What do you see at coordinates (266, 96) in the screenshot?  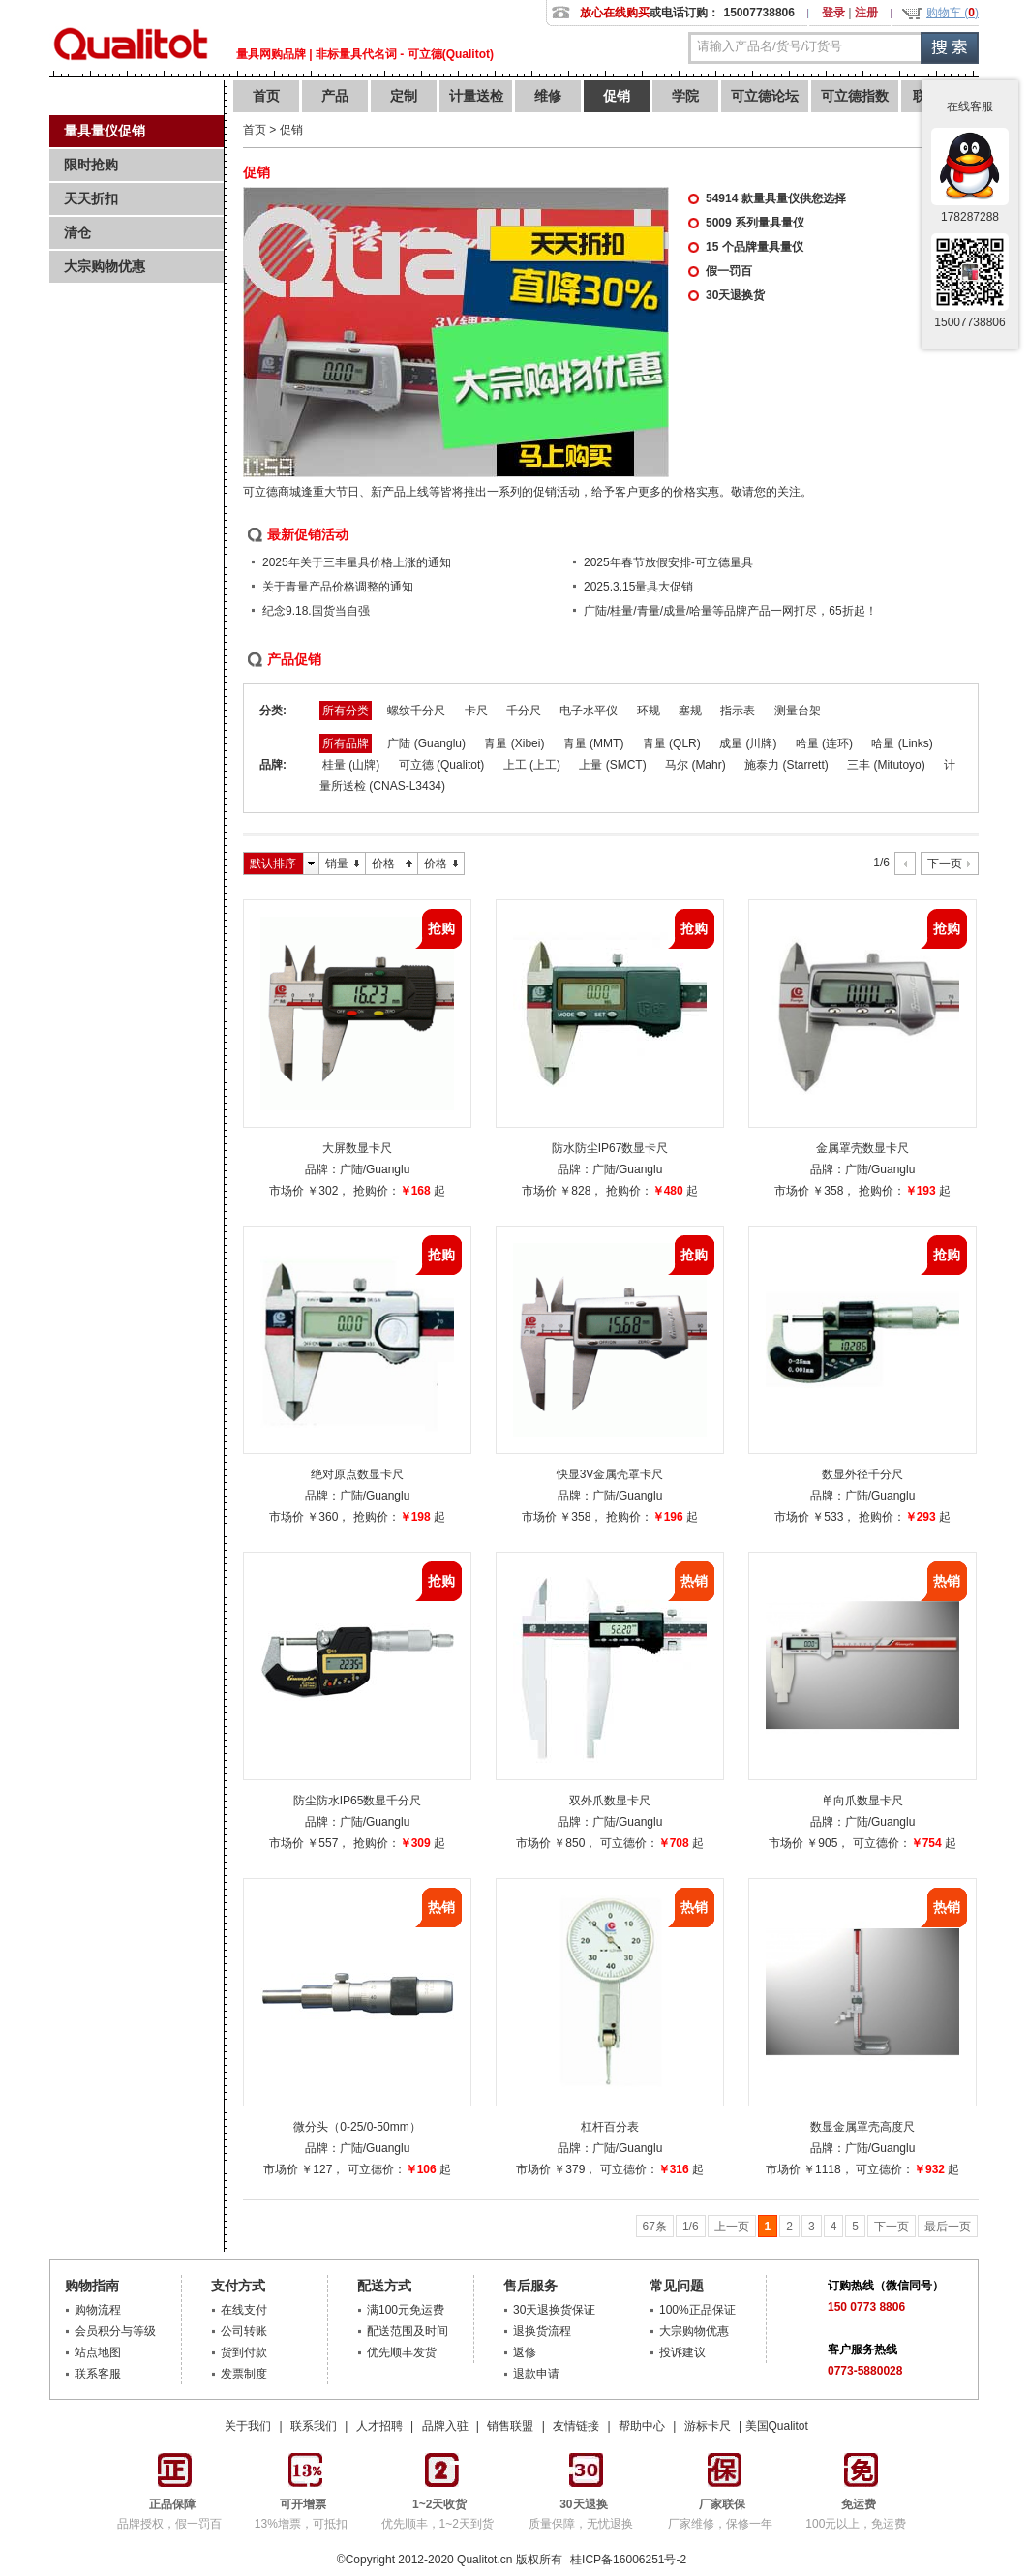 I see `首页` at bounding box center [266, 96].